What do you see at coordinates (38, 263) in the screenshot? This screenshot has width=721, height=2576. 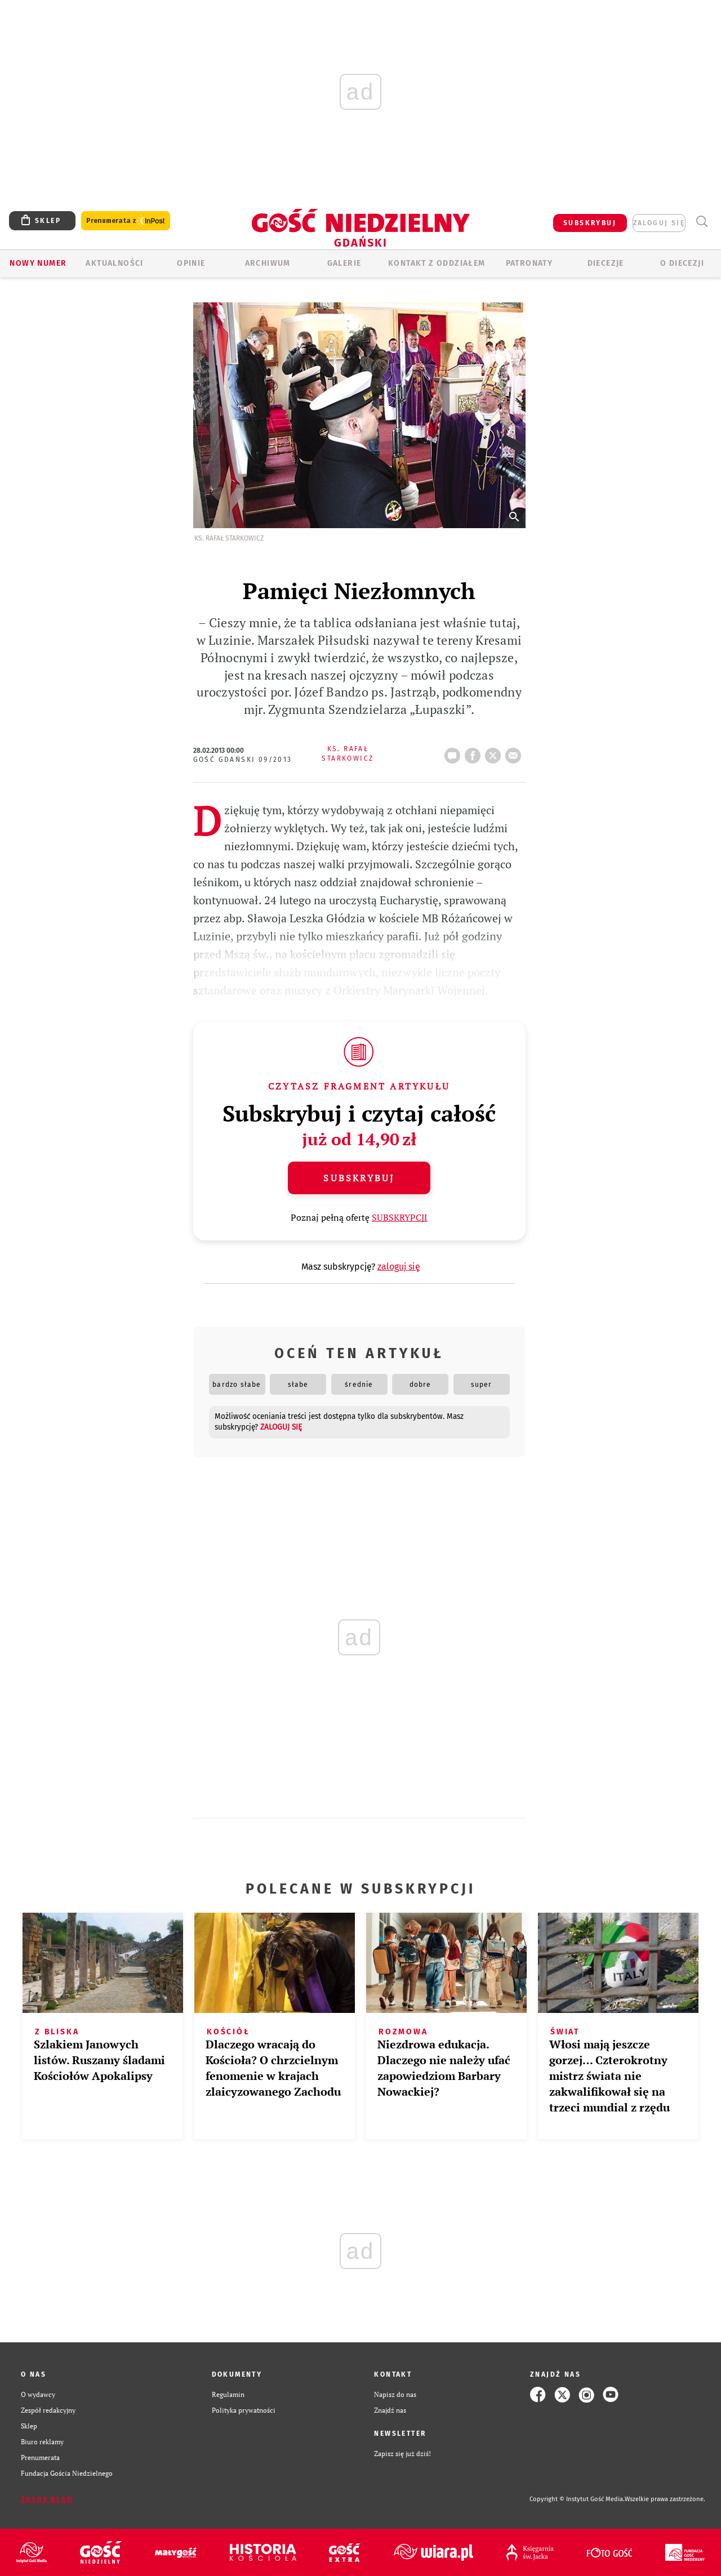 I see `Nowy numer` at bounding box center [38, 263].